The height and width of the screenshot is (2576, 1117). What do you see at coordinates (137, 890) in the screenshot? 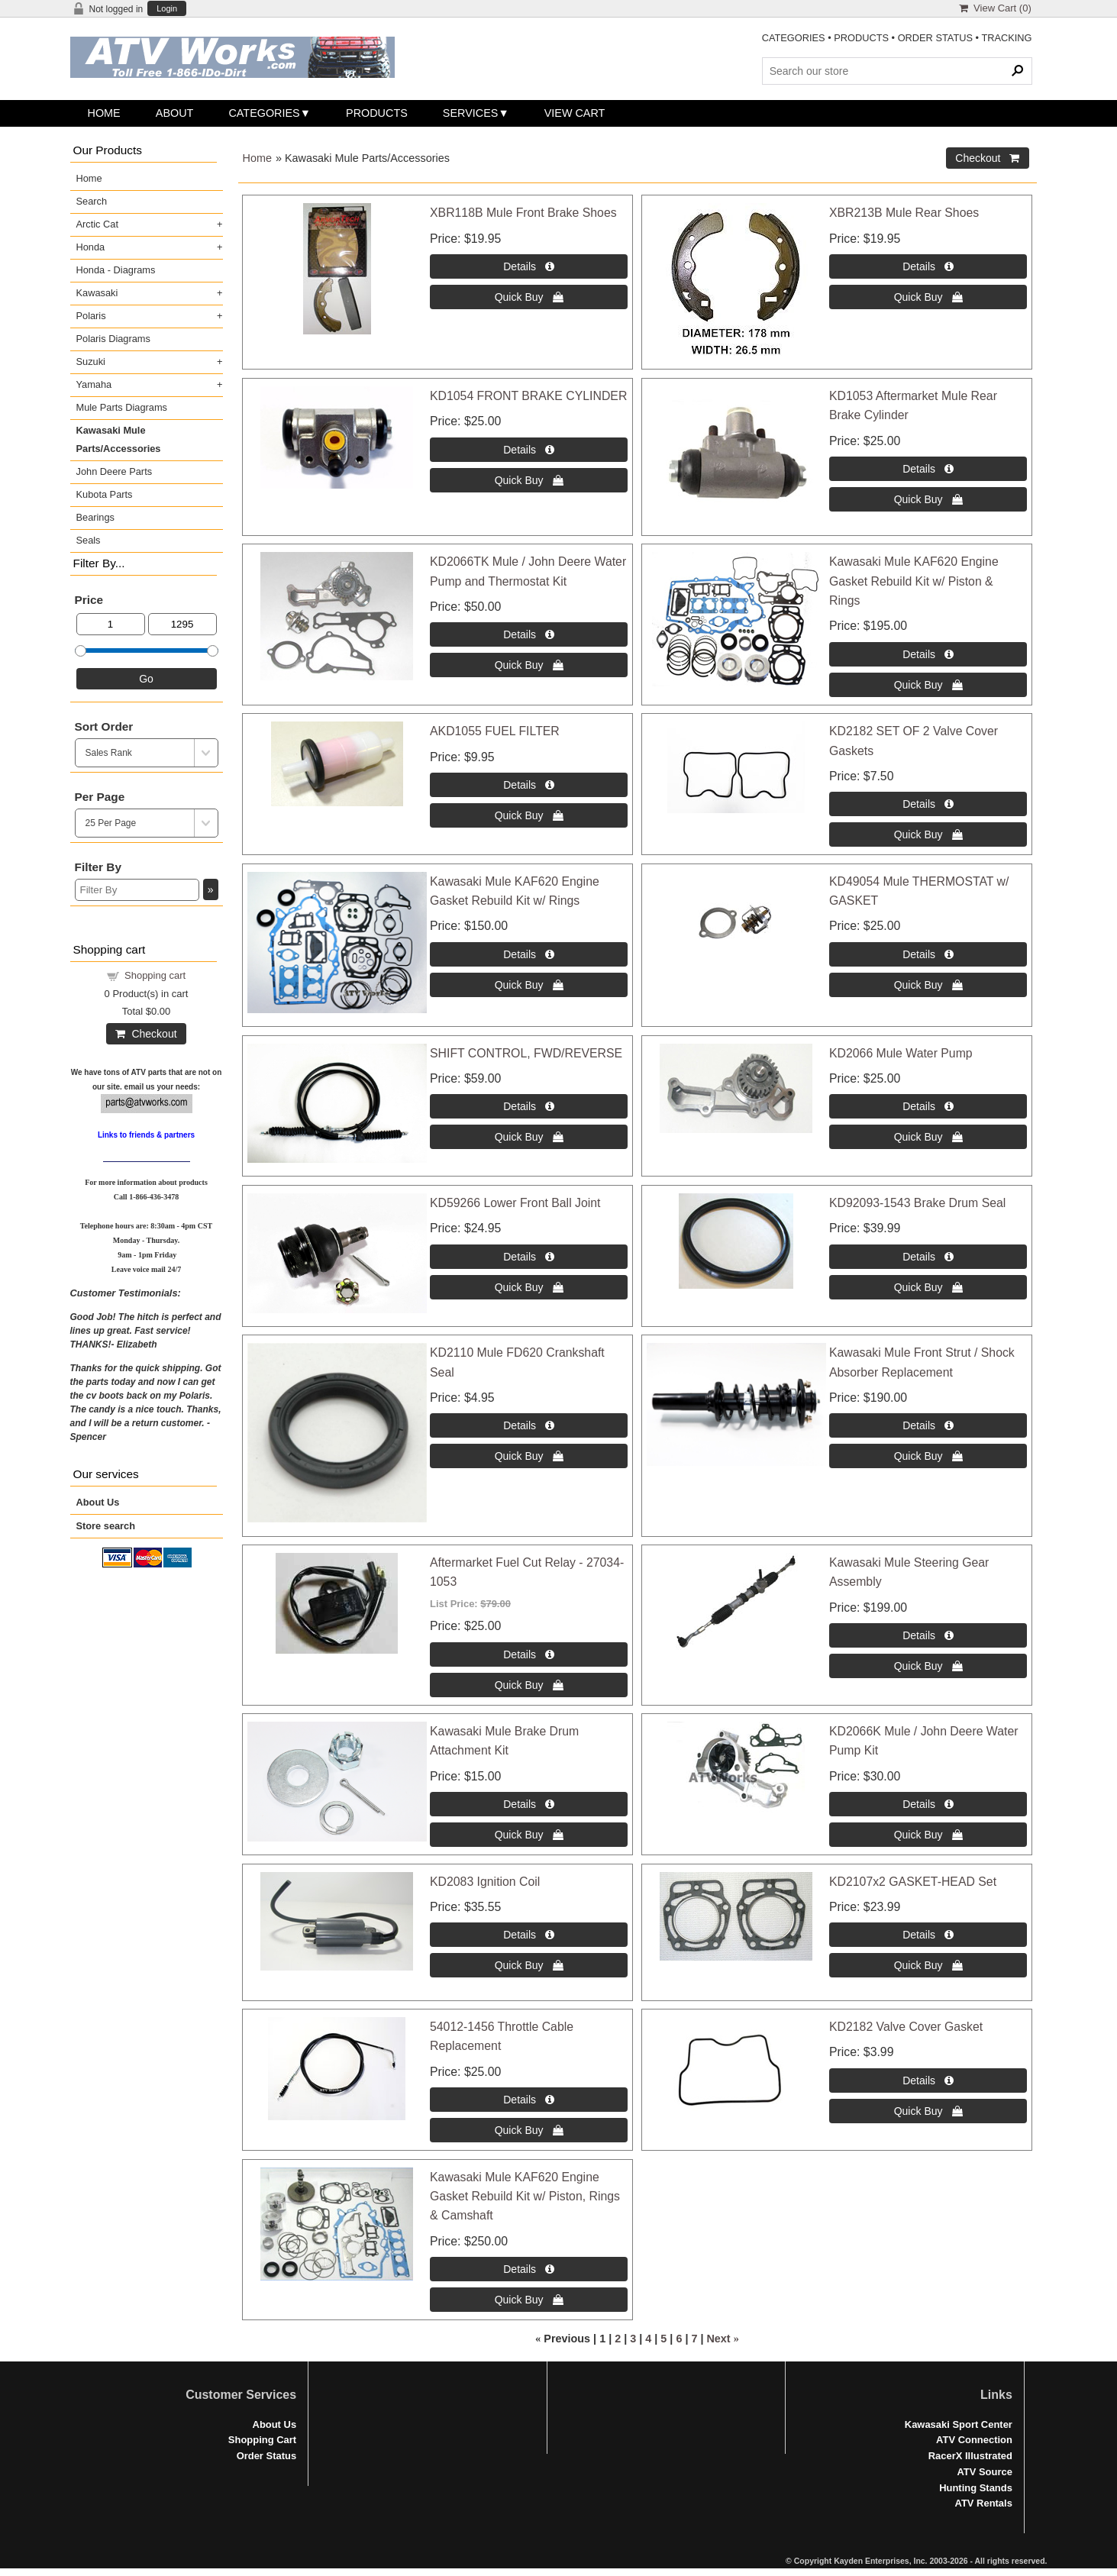
I see `[Filter By]` at bounding box center [137, 890].